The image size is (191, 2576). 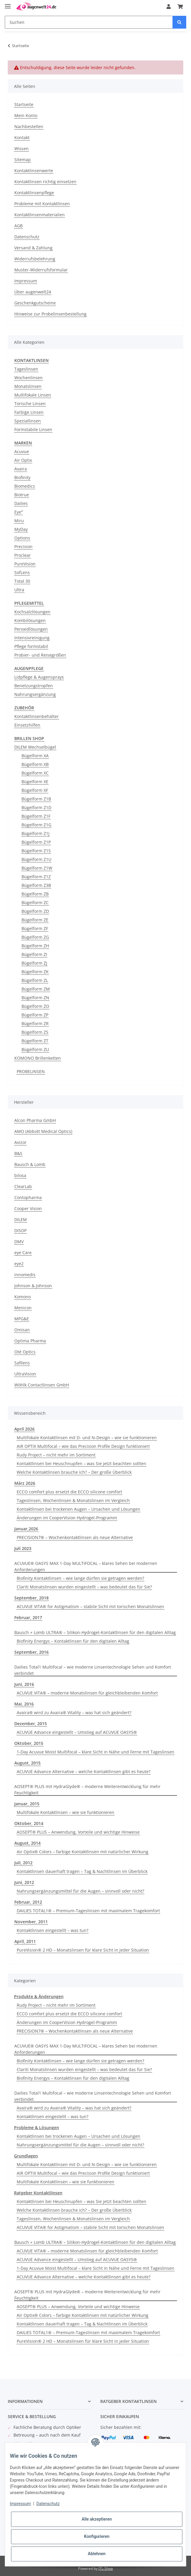 I want to click on MyDay, so click(x=21, y=529).